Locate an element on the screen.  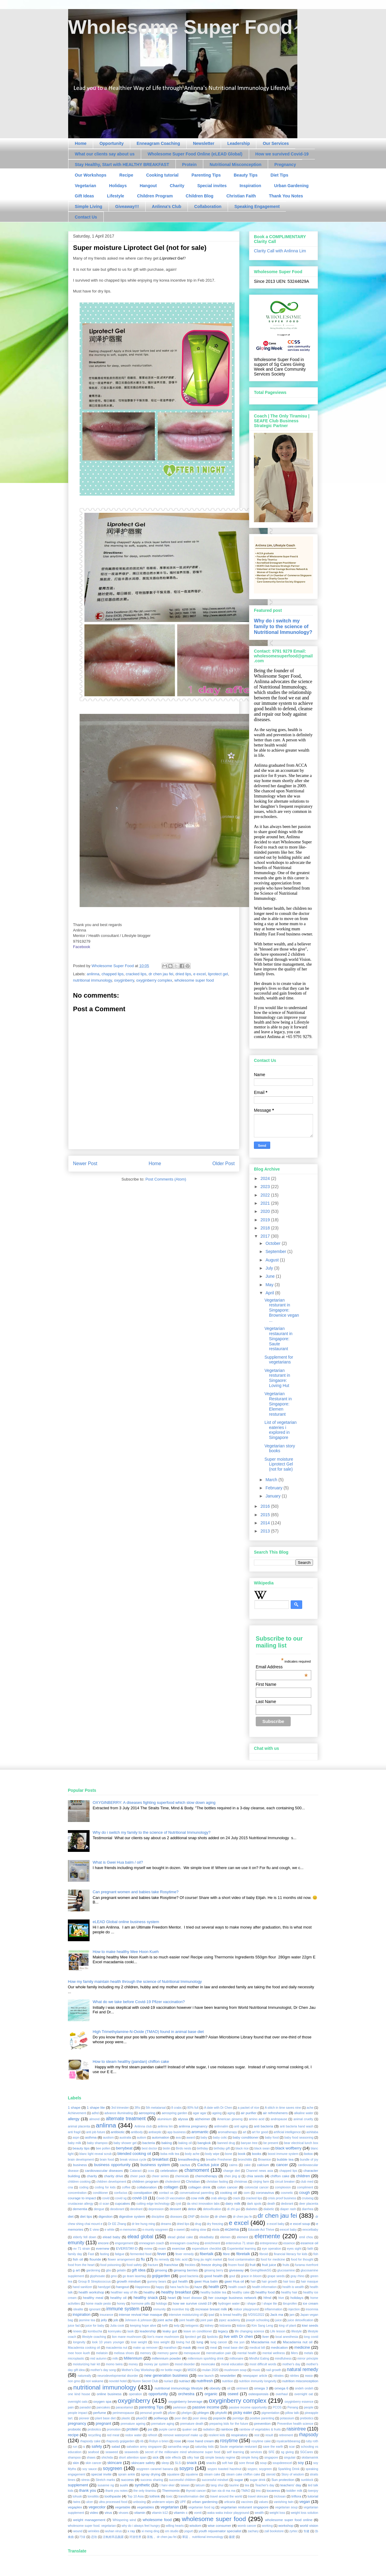
urban gardening is located at coordinates (204, 2502).